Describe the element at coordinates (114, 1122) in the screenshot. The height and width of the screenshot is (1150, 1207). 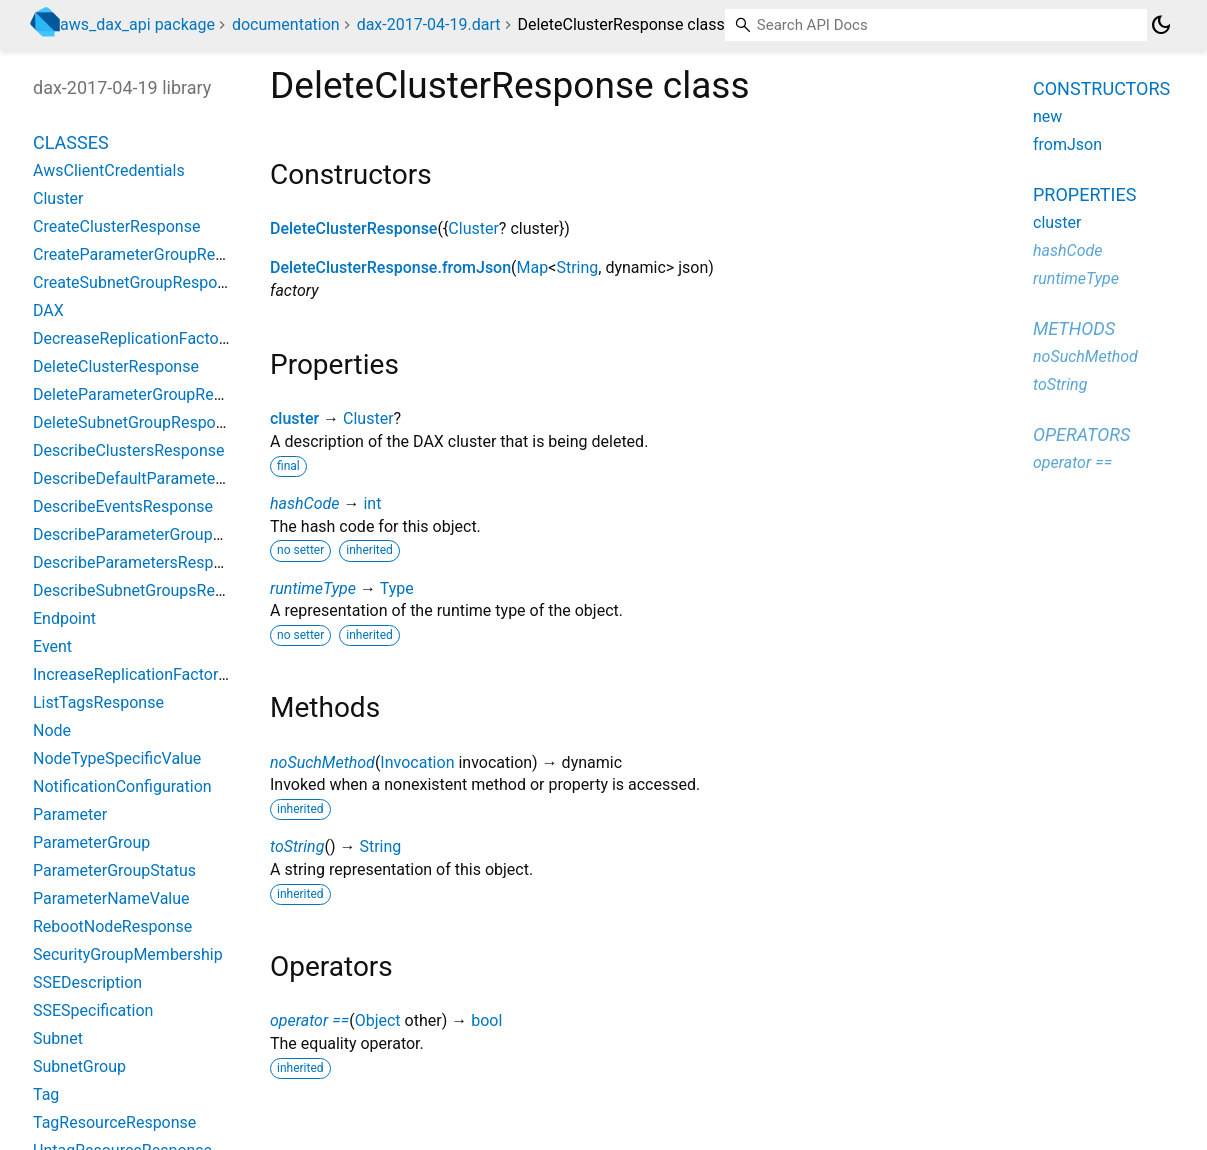
I see `TagResourceResponse` at that location.